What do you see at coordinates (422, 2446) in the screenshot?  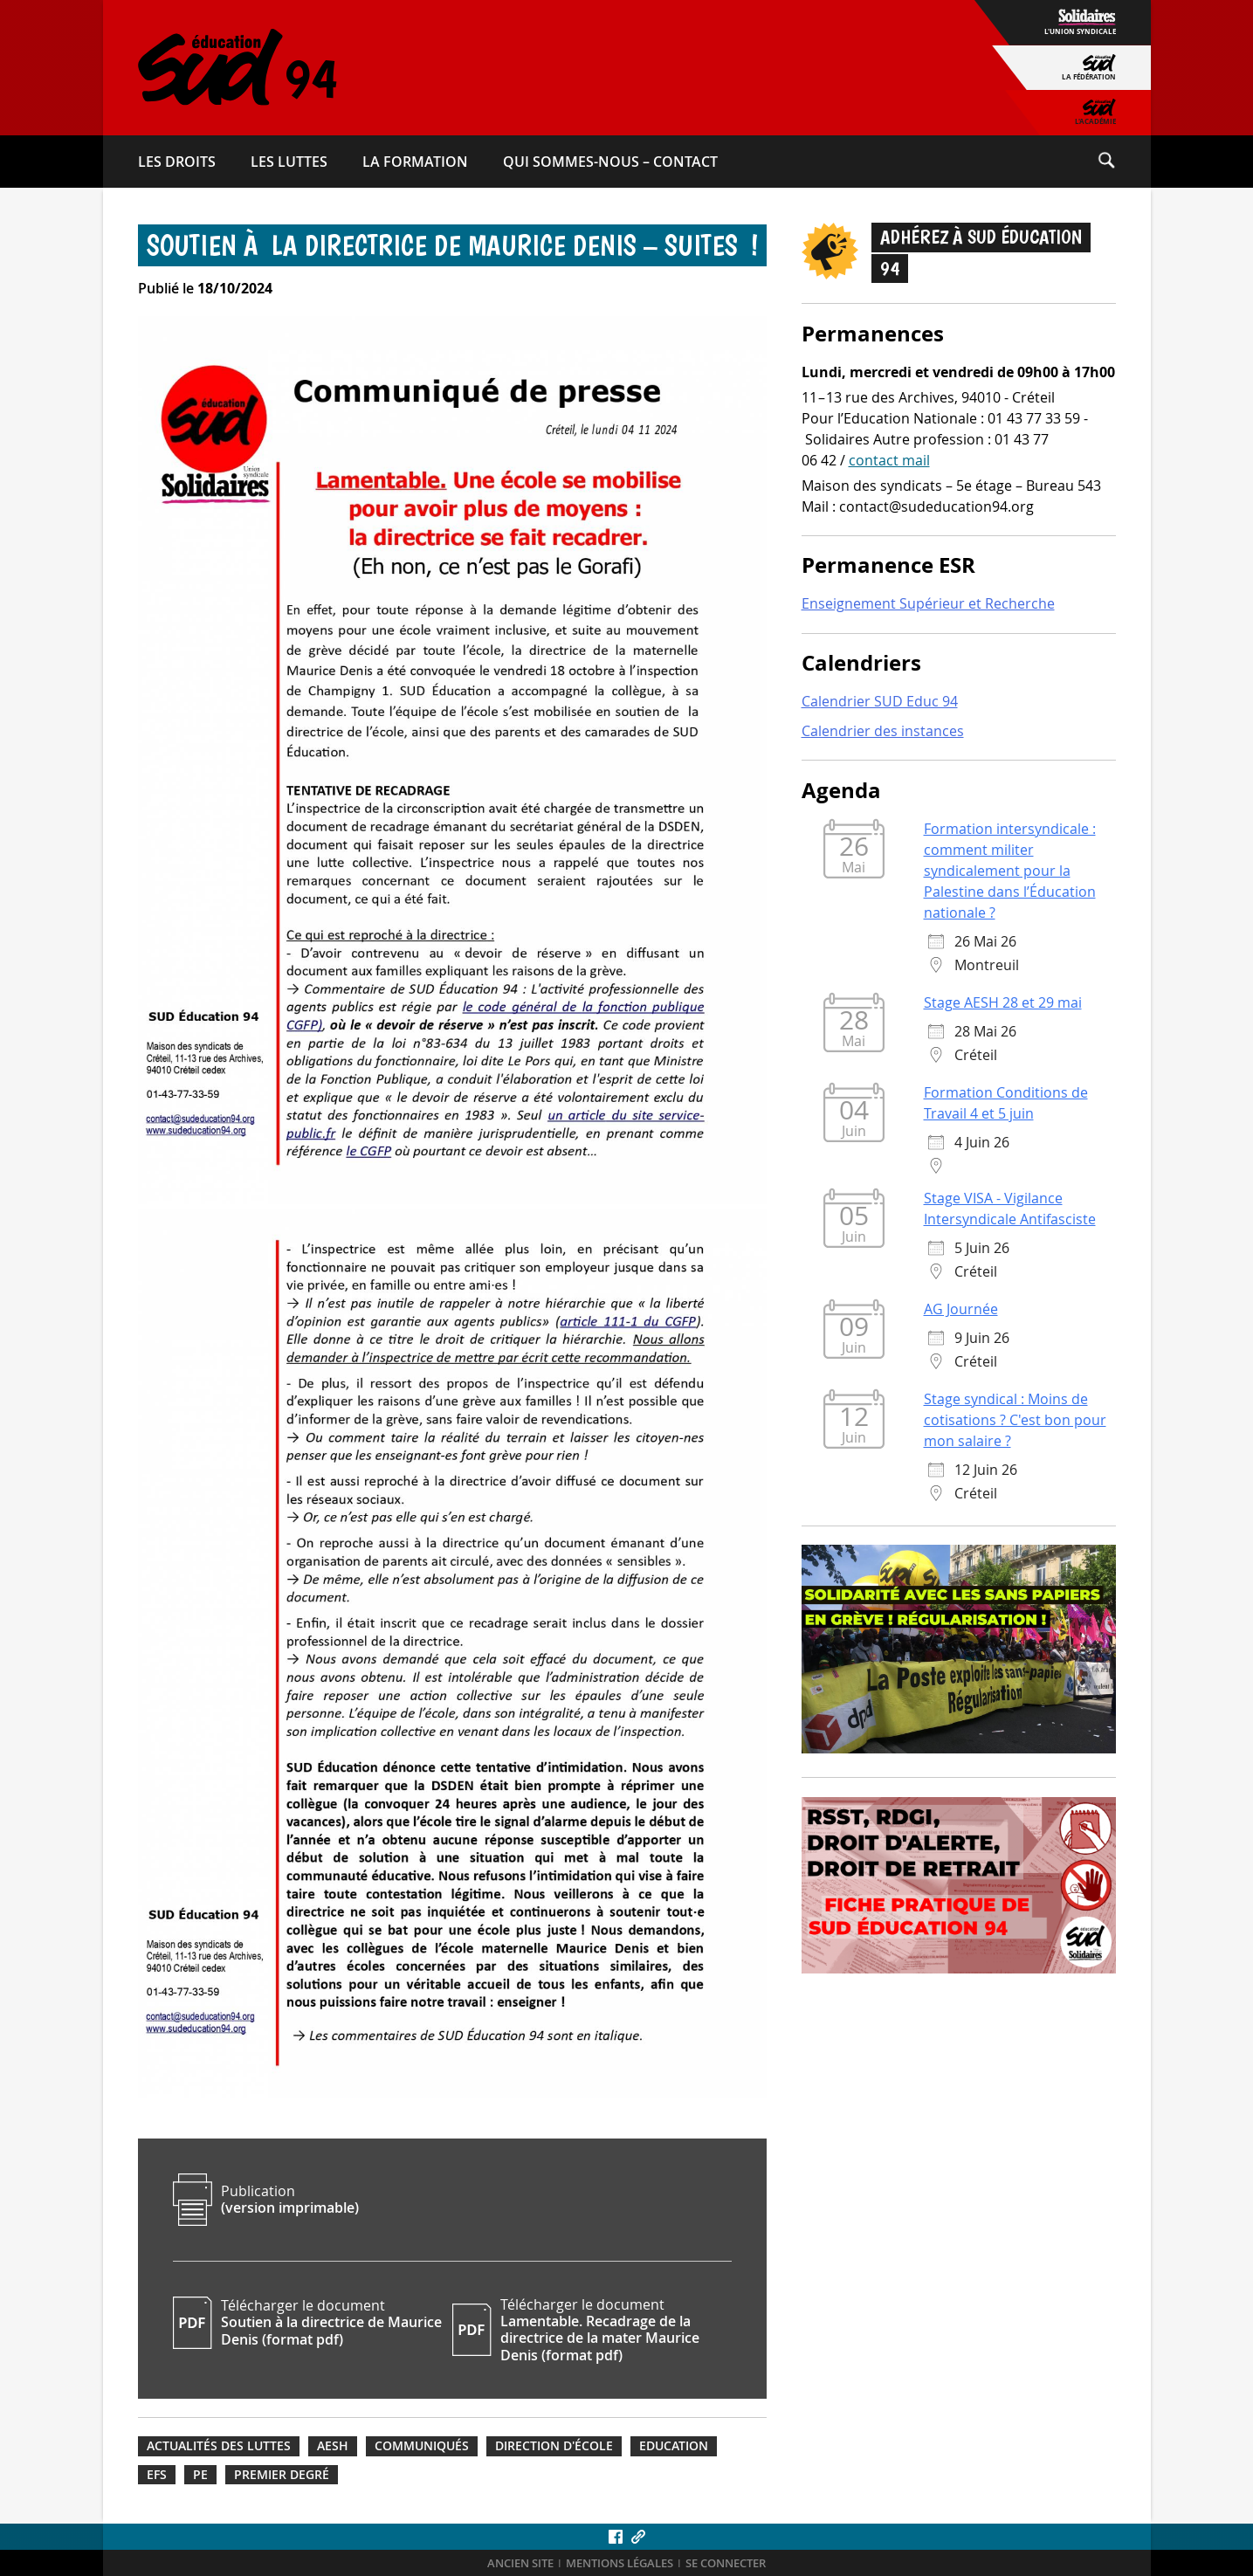 I see `Communiqués` at bounding box center [422, 2446].